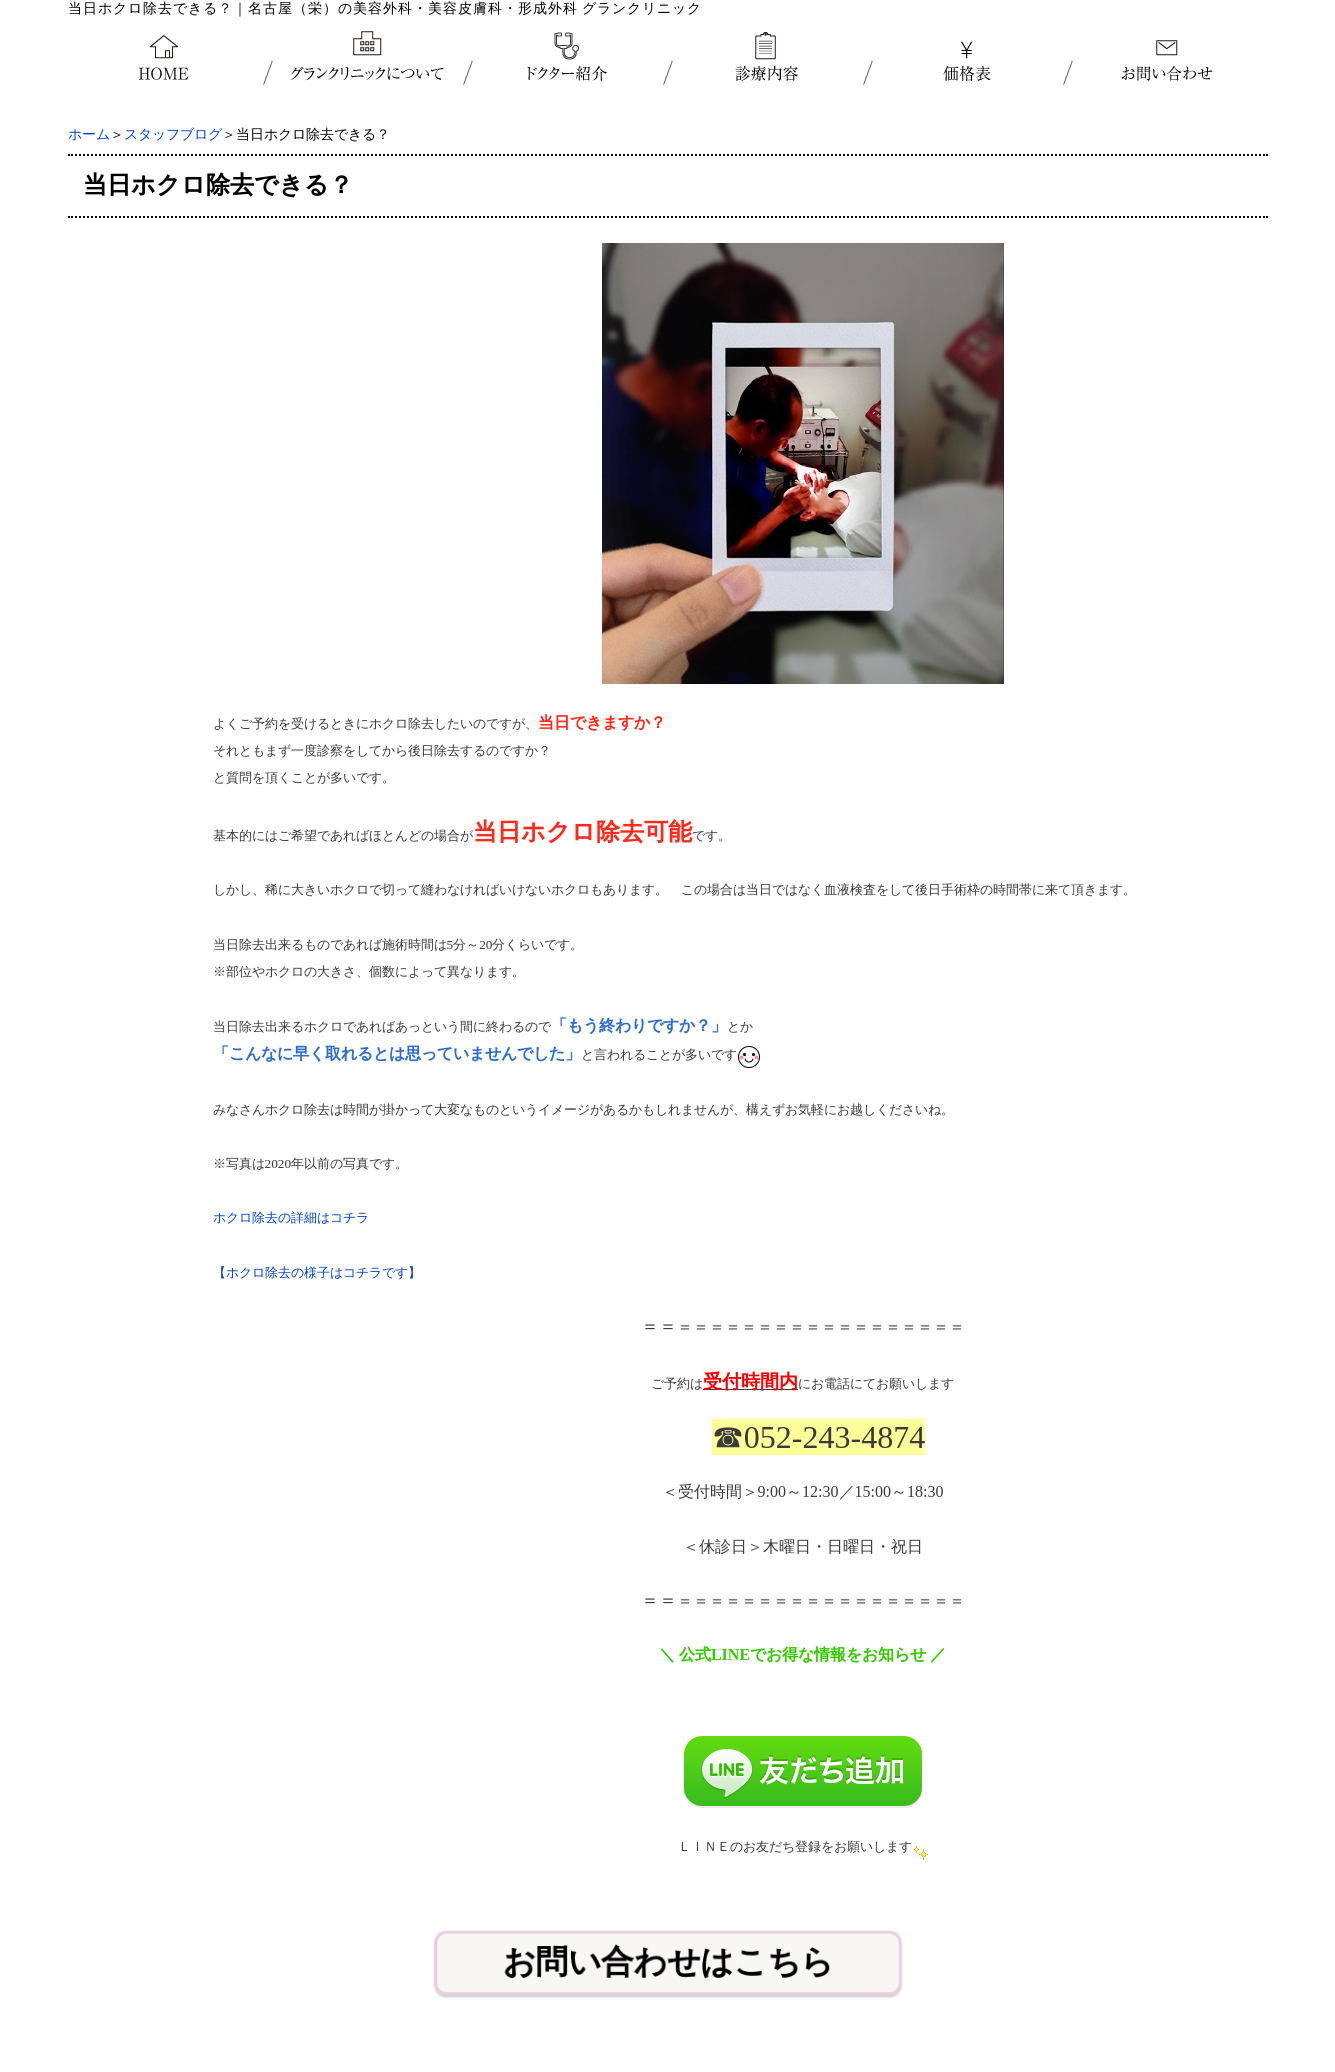 This screenshot has height=2072, width=1335. Describe the element at coordinates (89, 134) in the screenshot. I see `ホーム` at that location.